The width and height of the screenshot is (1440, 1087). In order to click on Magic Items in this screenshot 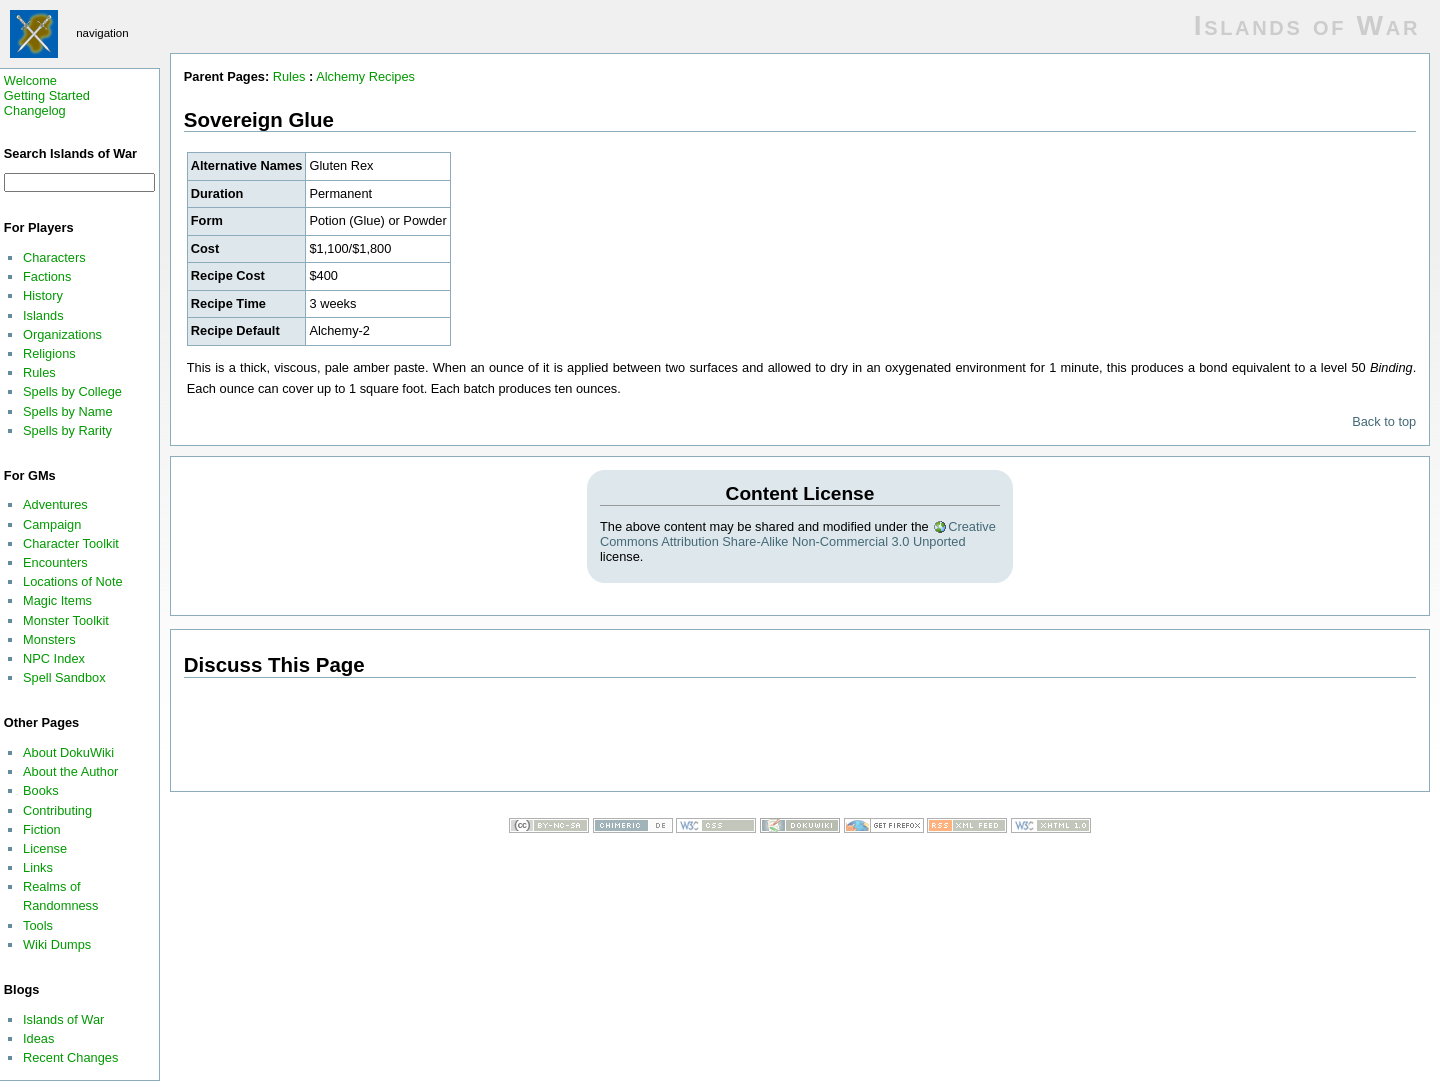, I will do `click(57, 600)`.